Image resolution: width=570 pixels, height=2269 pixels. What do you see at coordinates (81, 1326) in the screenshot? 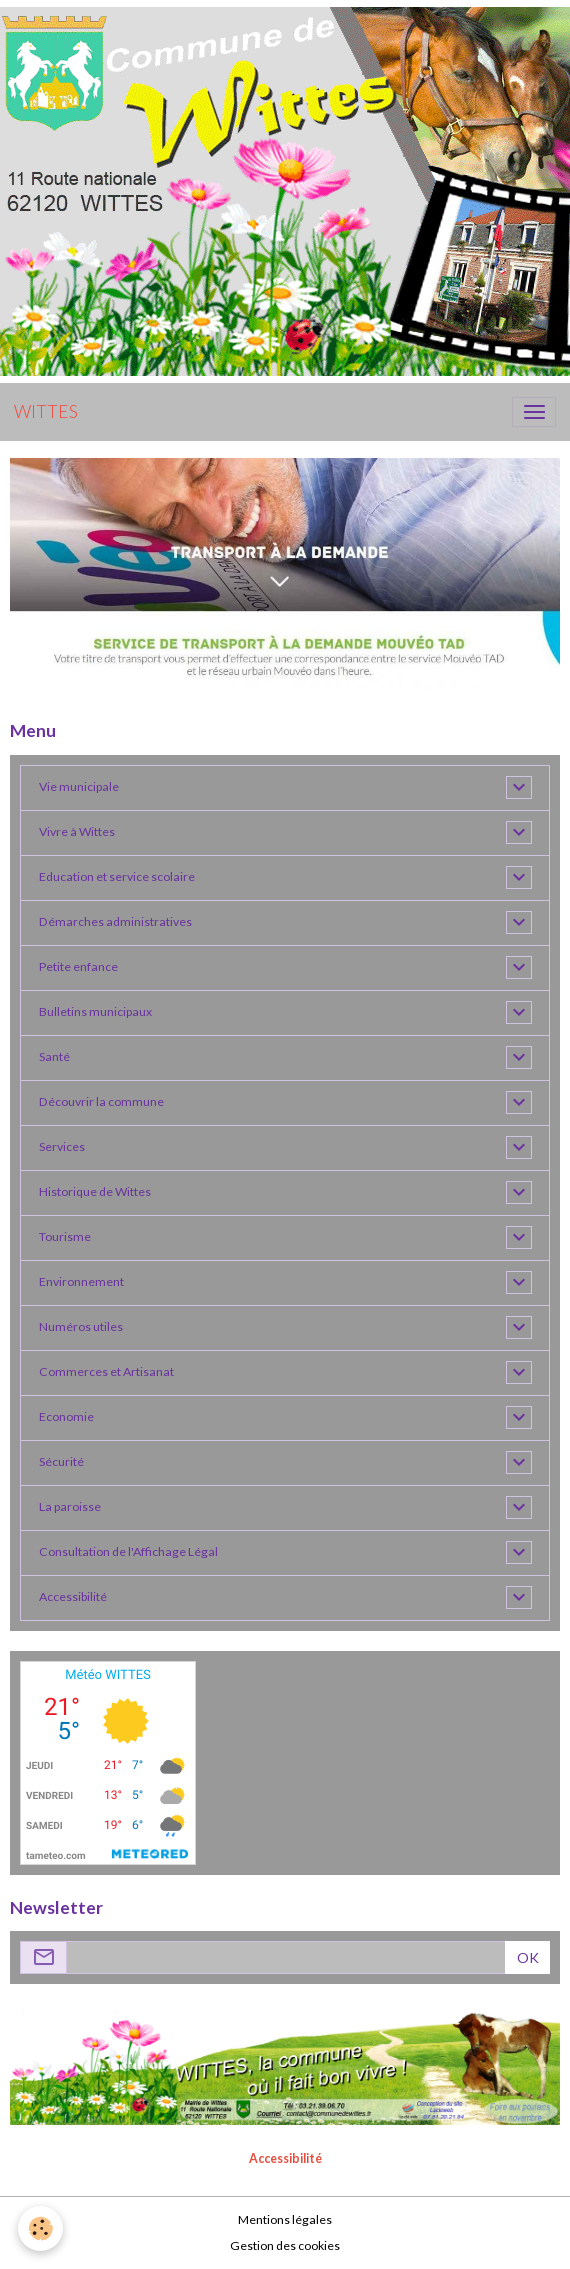
I see `Numéros utiles` at bounding box center [81, 1326].